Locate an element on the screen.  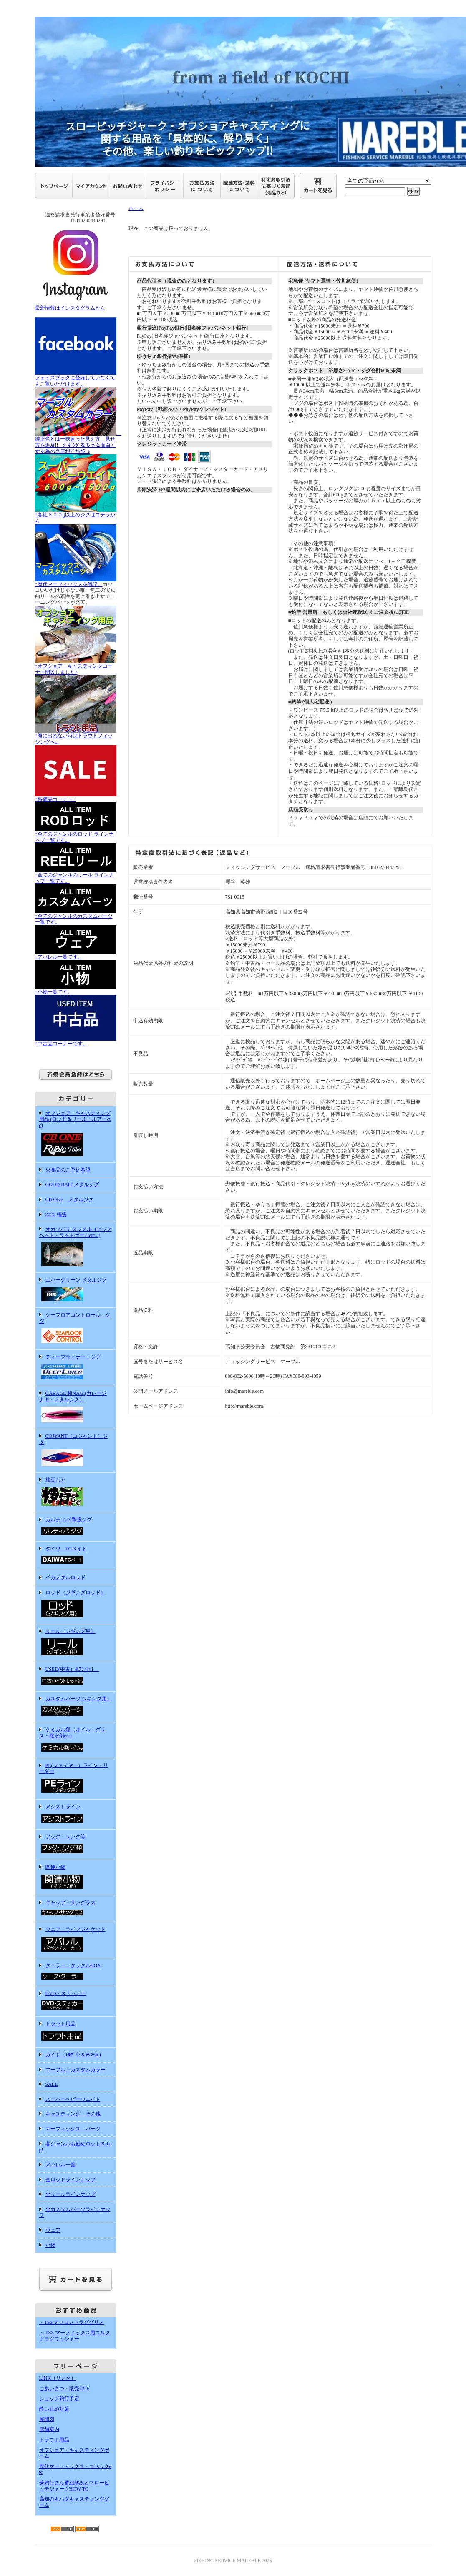
↑各社６００g以上のジグはコチラから is located at coordinates (75, 515).